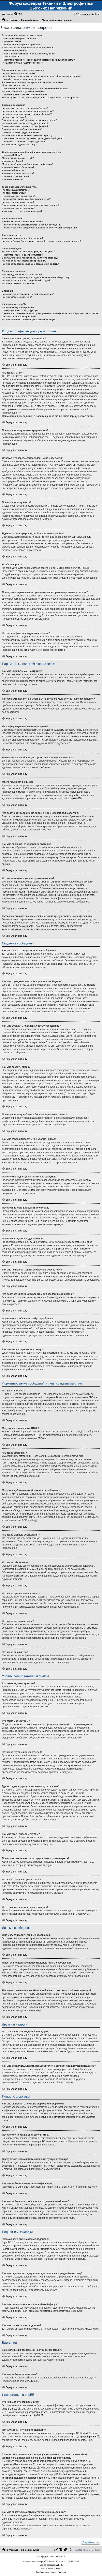 The height and width of the screenshot is (2576, 102). What do you see at coordinates (15, 176) in the screenshot?
I see `Что такое закрытые темы?` at bounding box center [15, 176].